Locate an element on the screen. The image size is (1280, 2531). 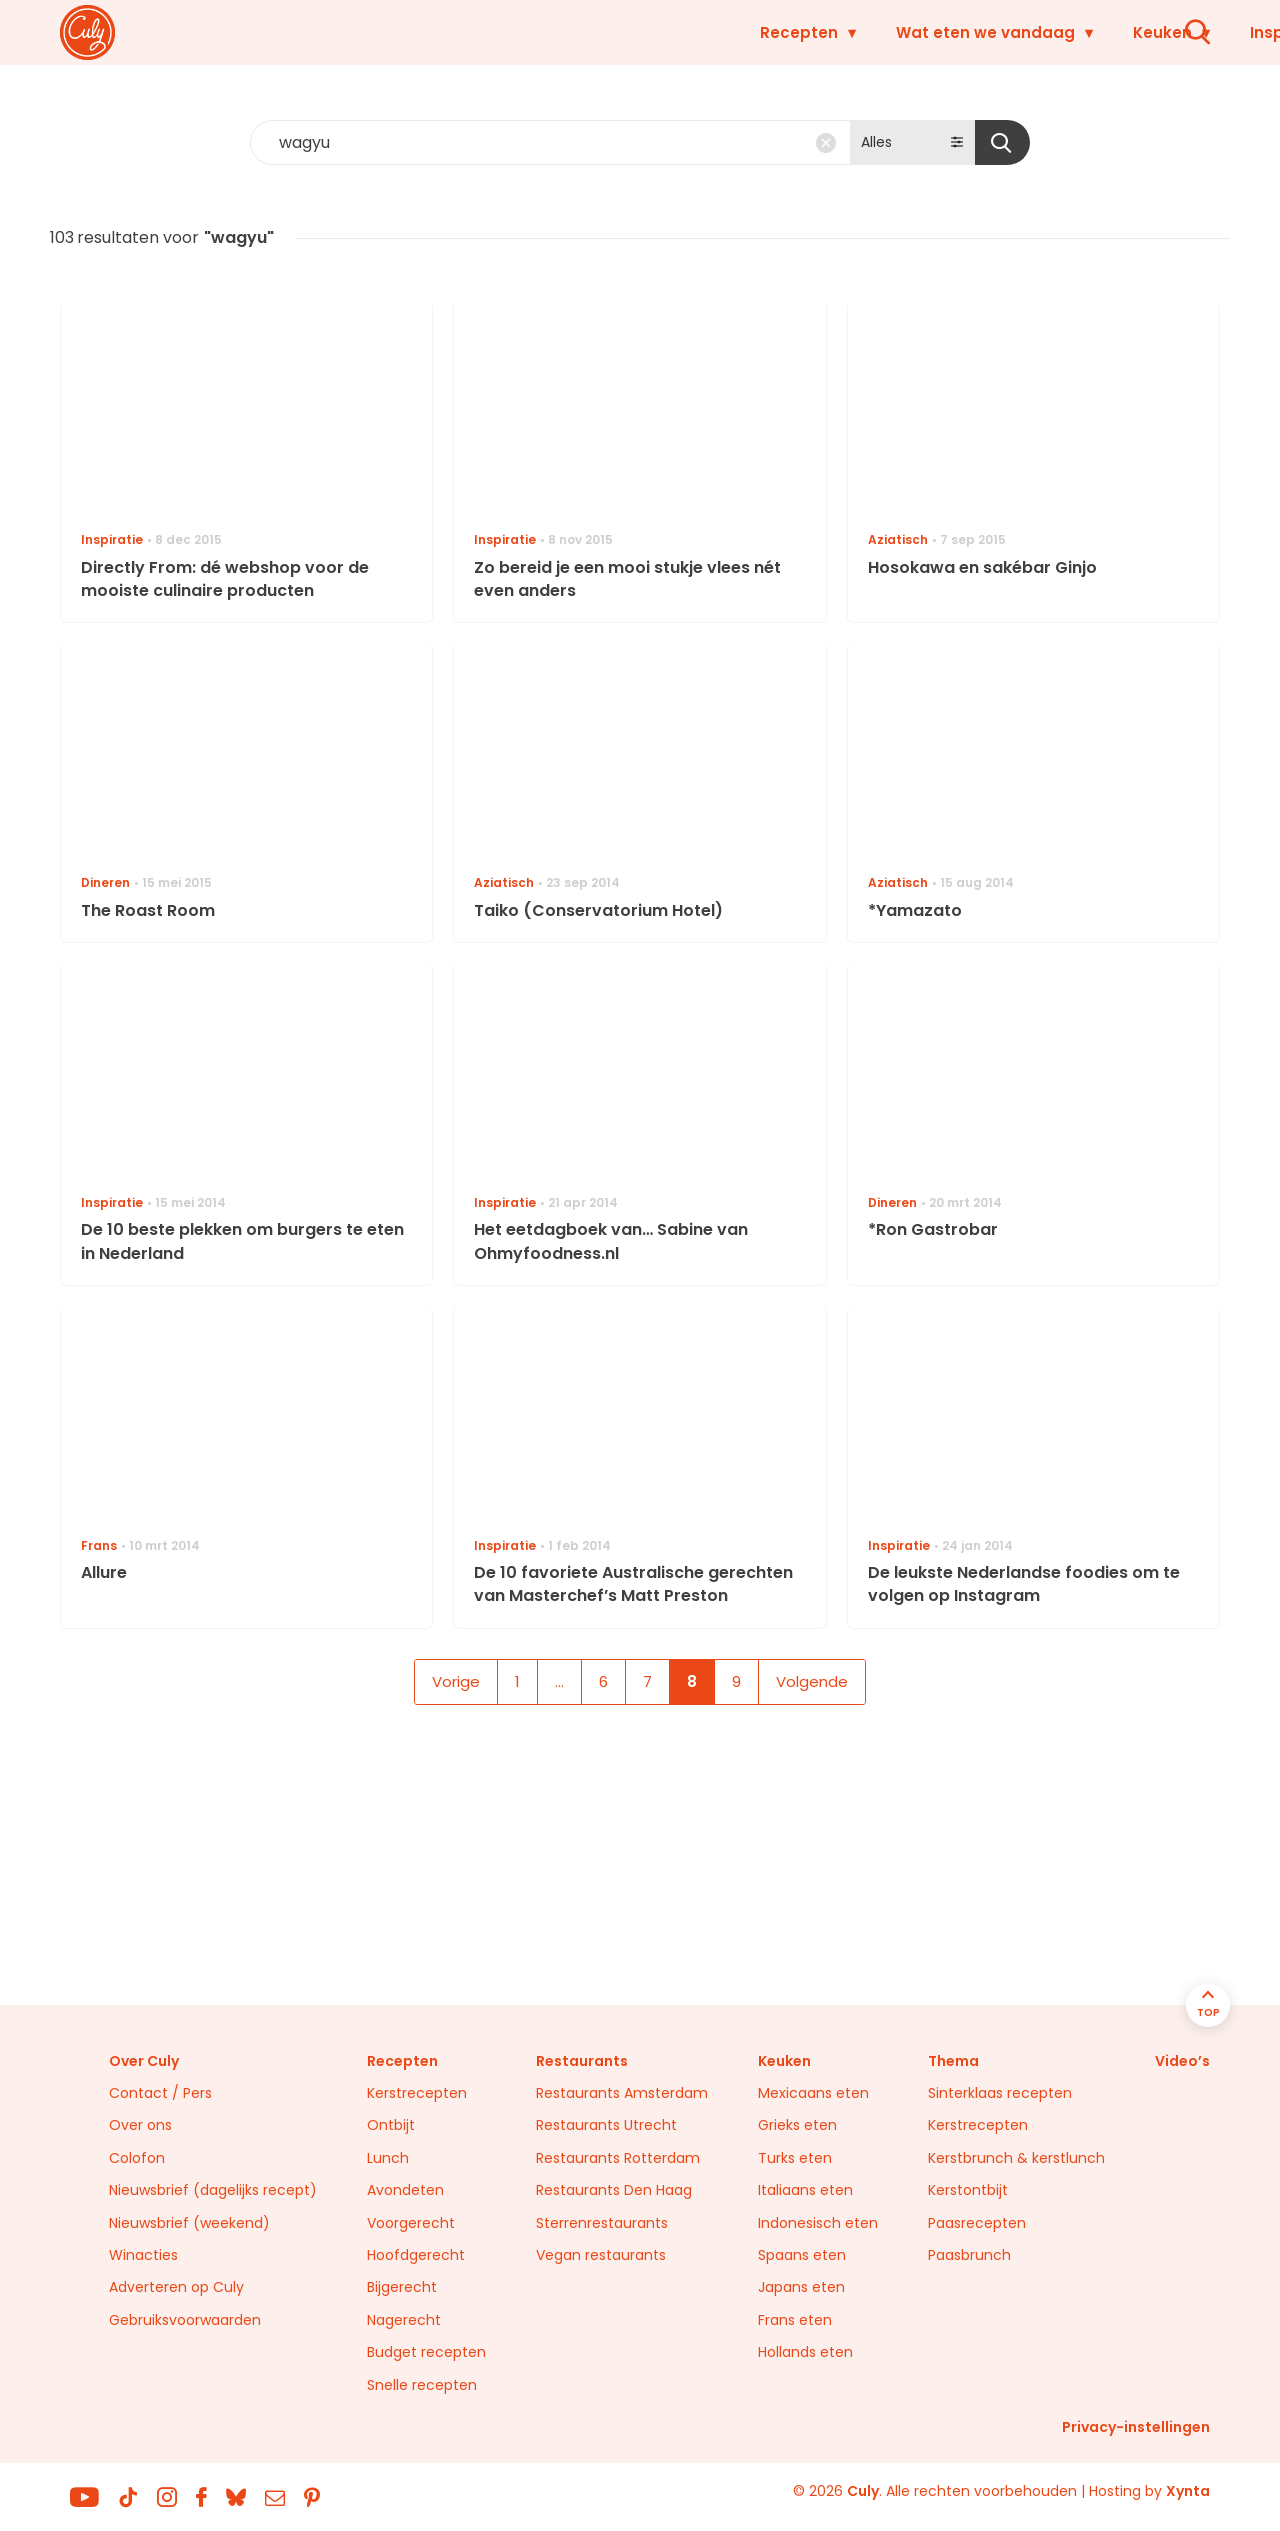
Bijgerecht is located at coordinates (402, 2287).